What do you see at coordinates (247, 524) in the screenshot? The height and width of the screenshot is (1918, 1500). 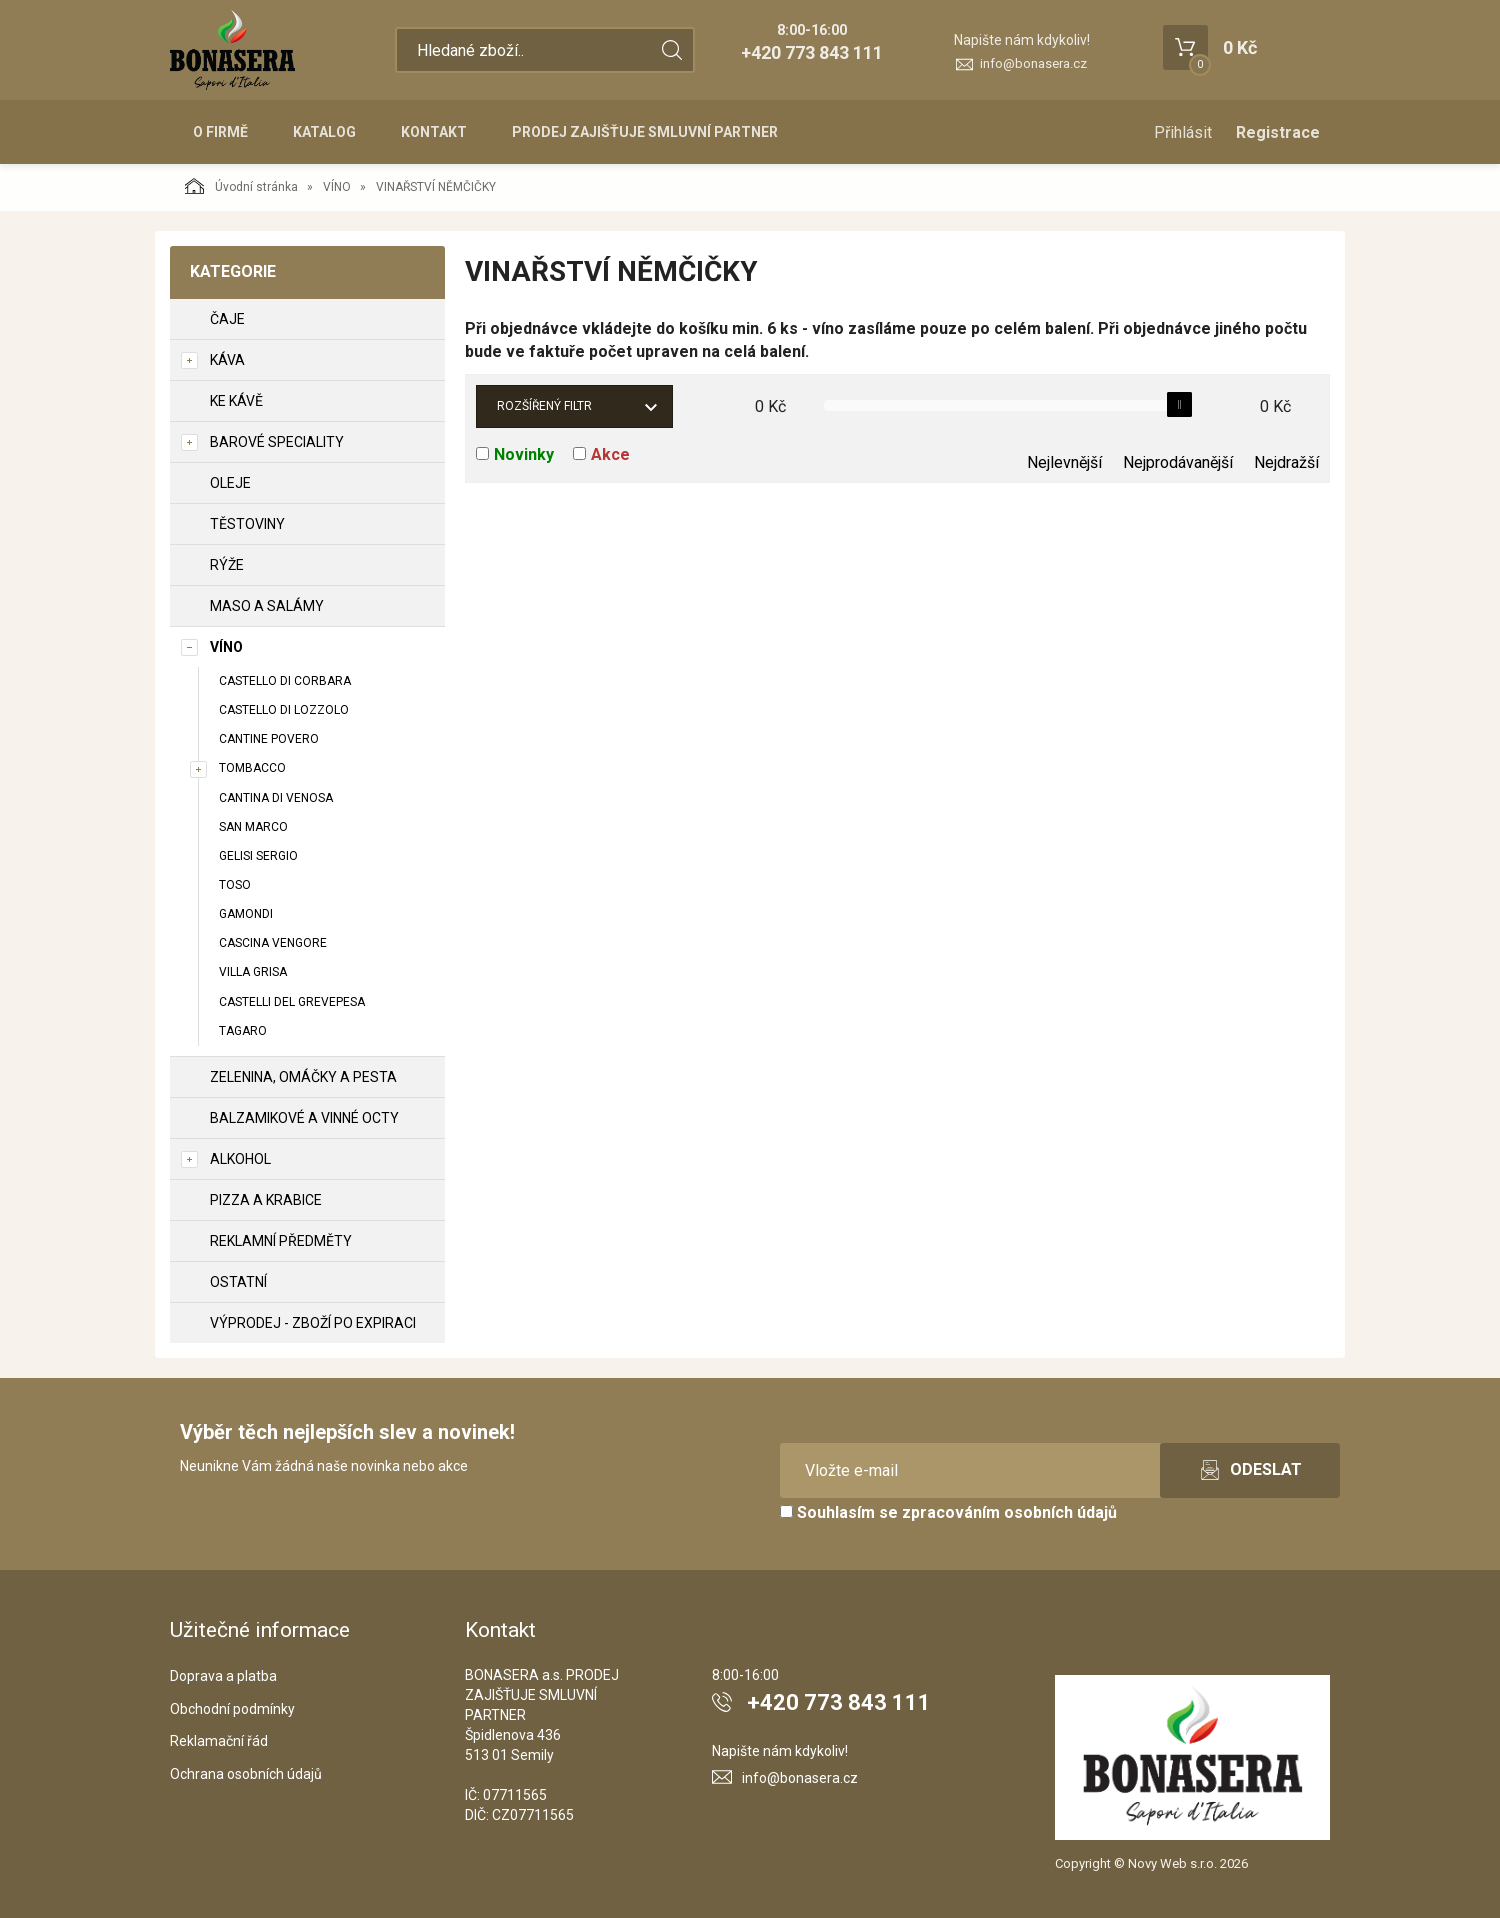 I see `TĚSTOVINY` at bounding box center [247, 524].